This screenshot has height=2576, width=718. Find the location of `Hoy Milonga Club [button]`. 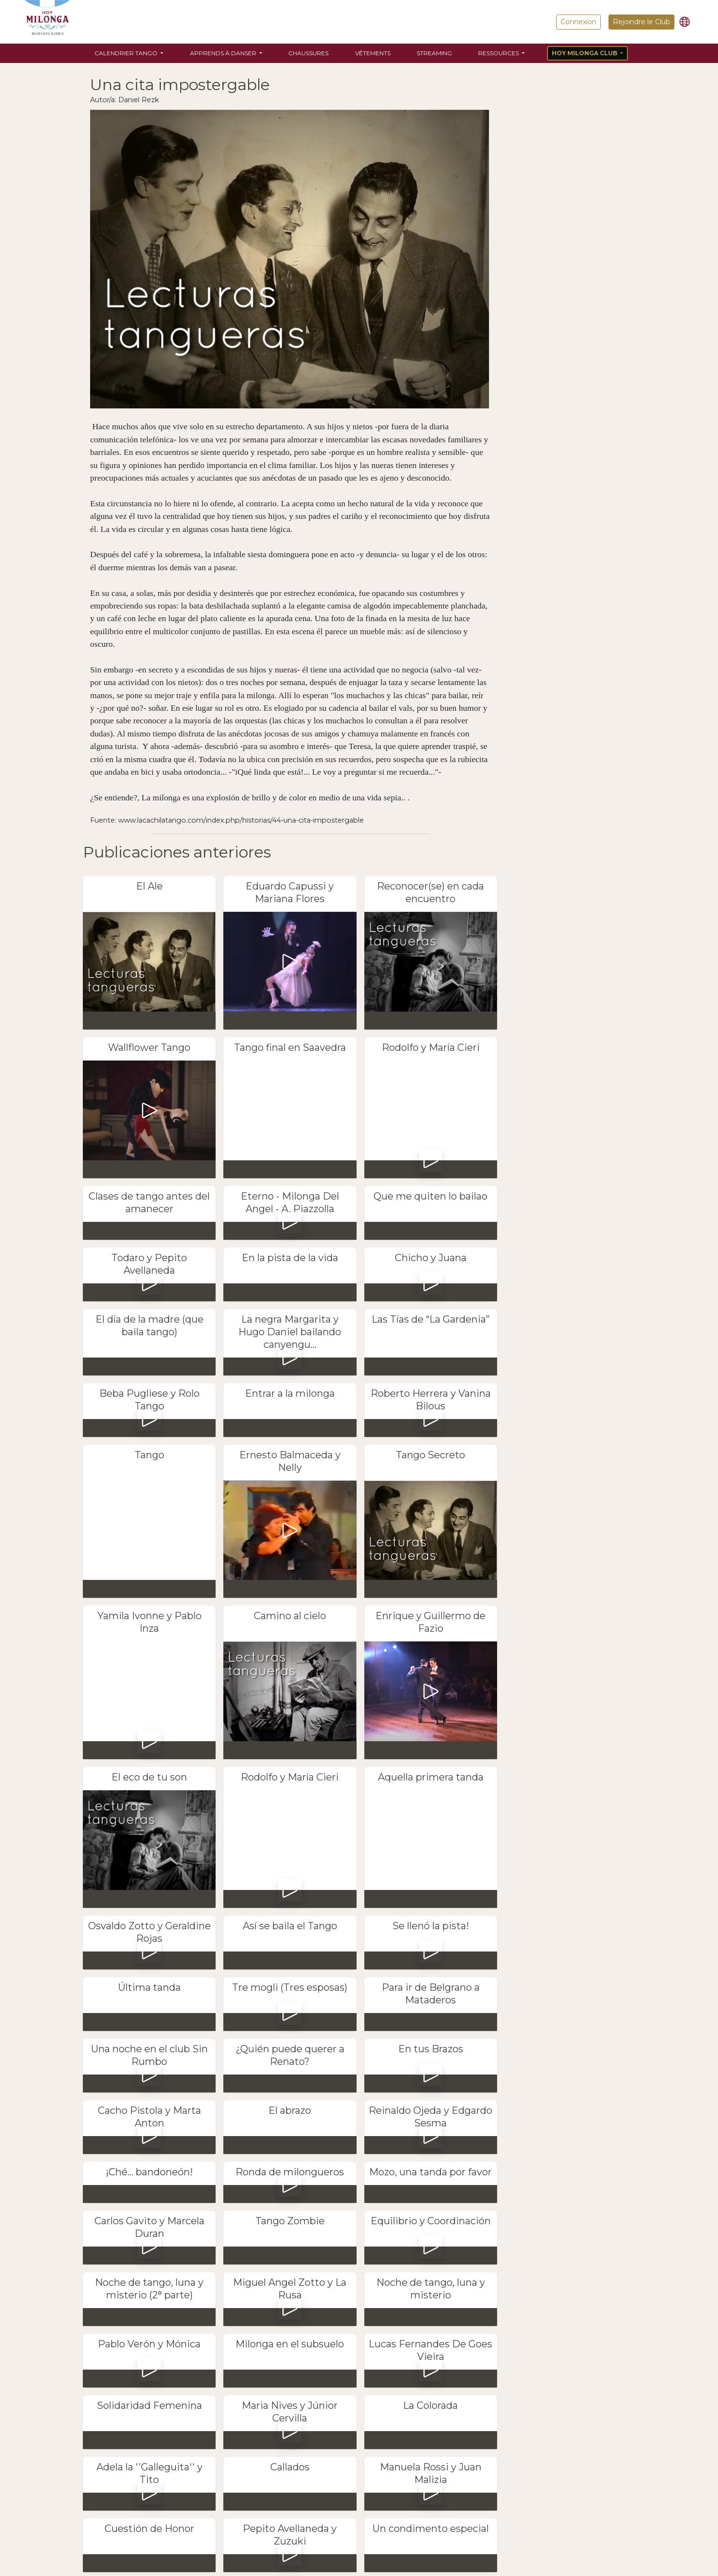

Hoy Milonga Club [button] is located at coordinates (585, 53).